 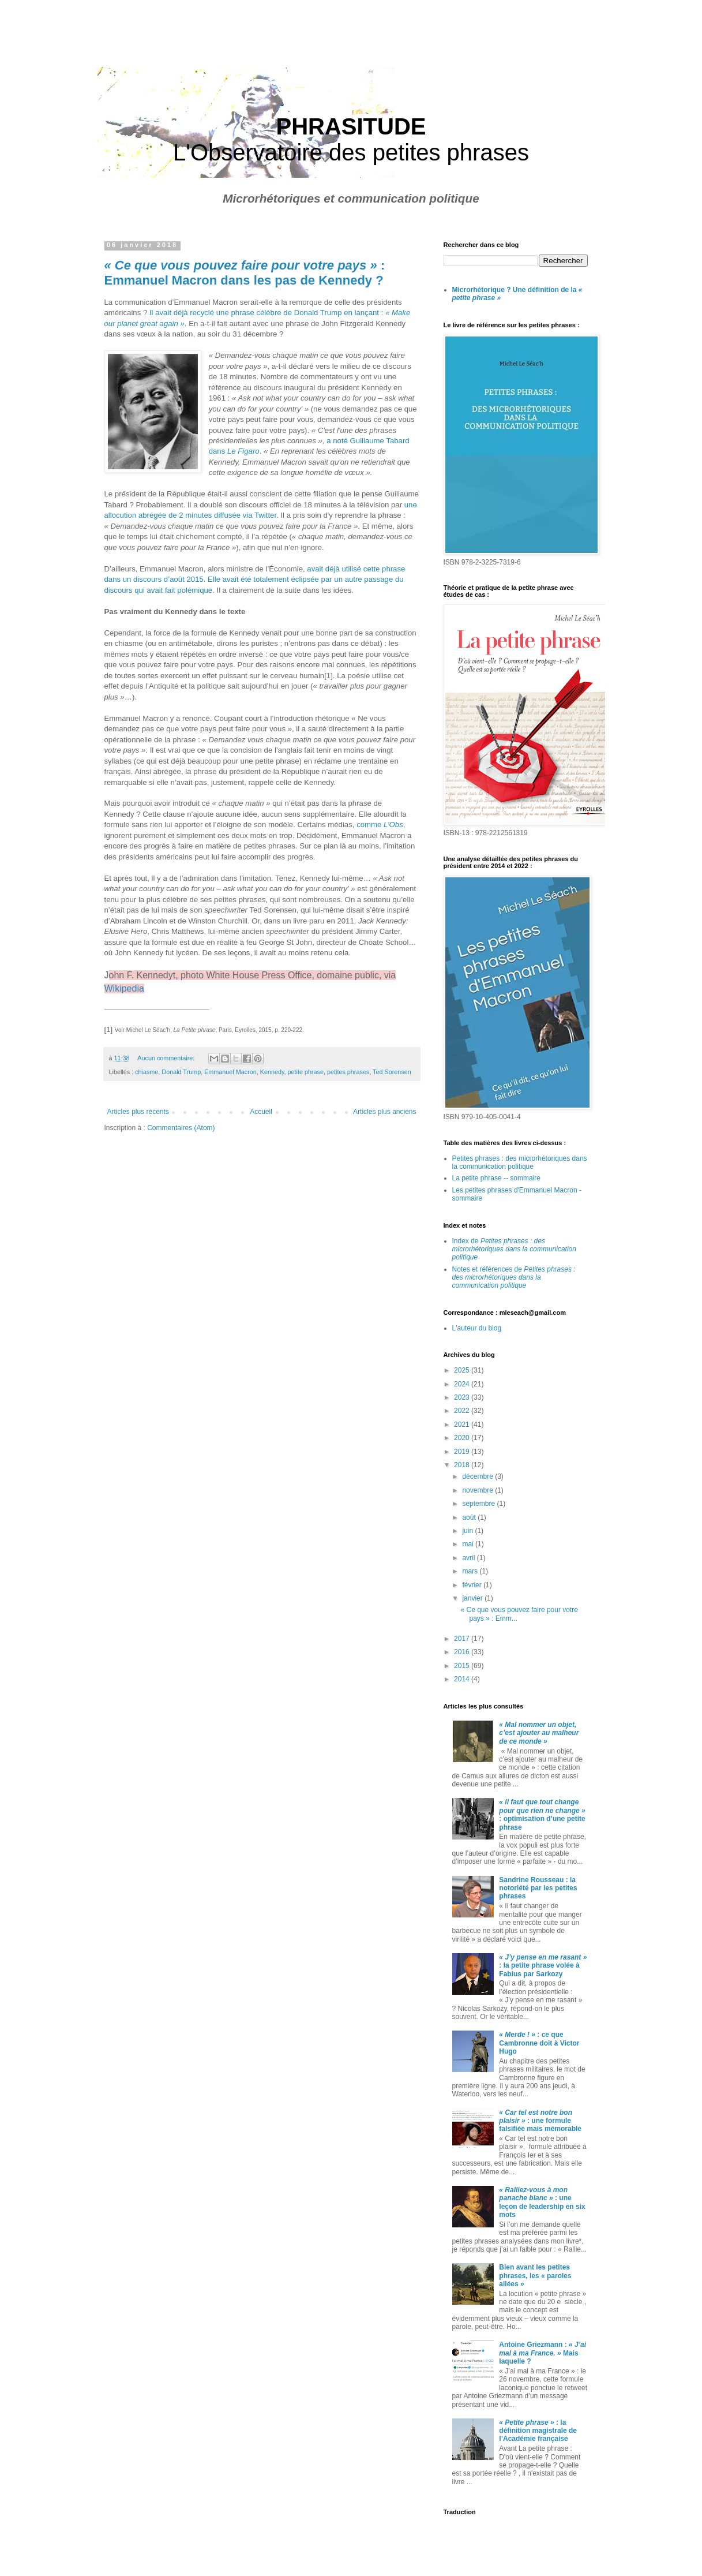 I want to click on 2016, so click(x=462, y=1652).